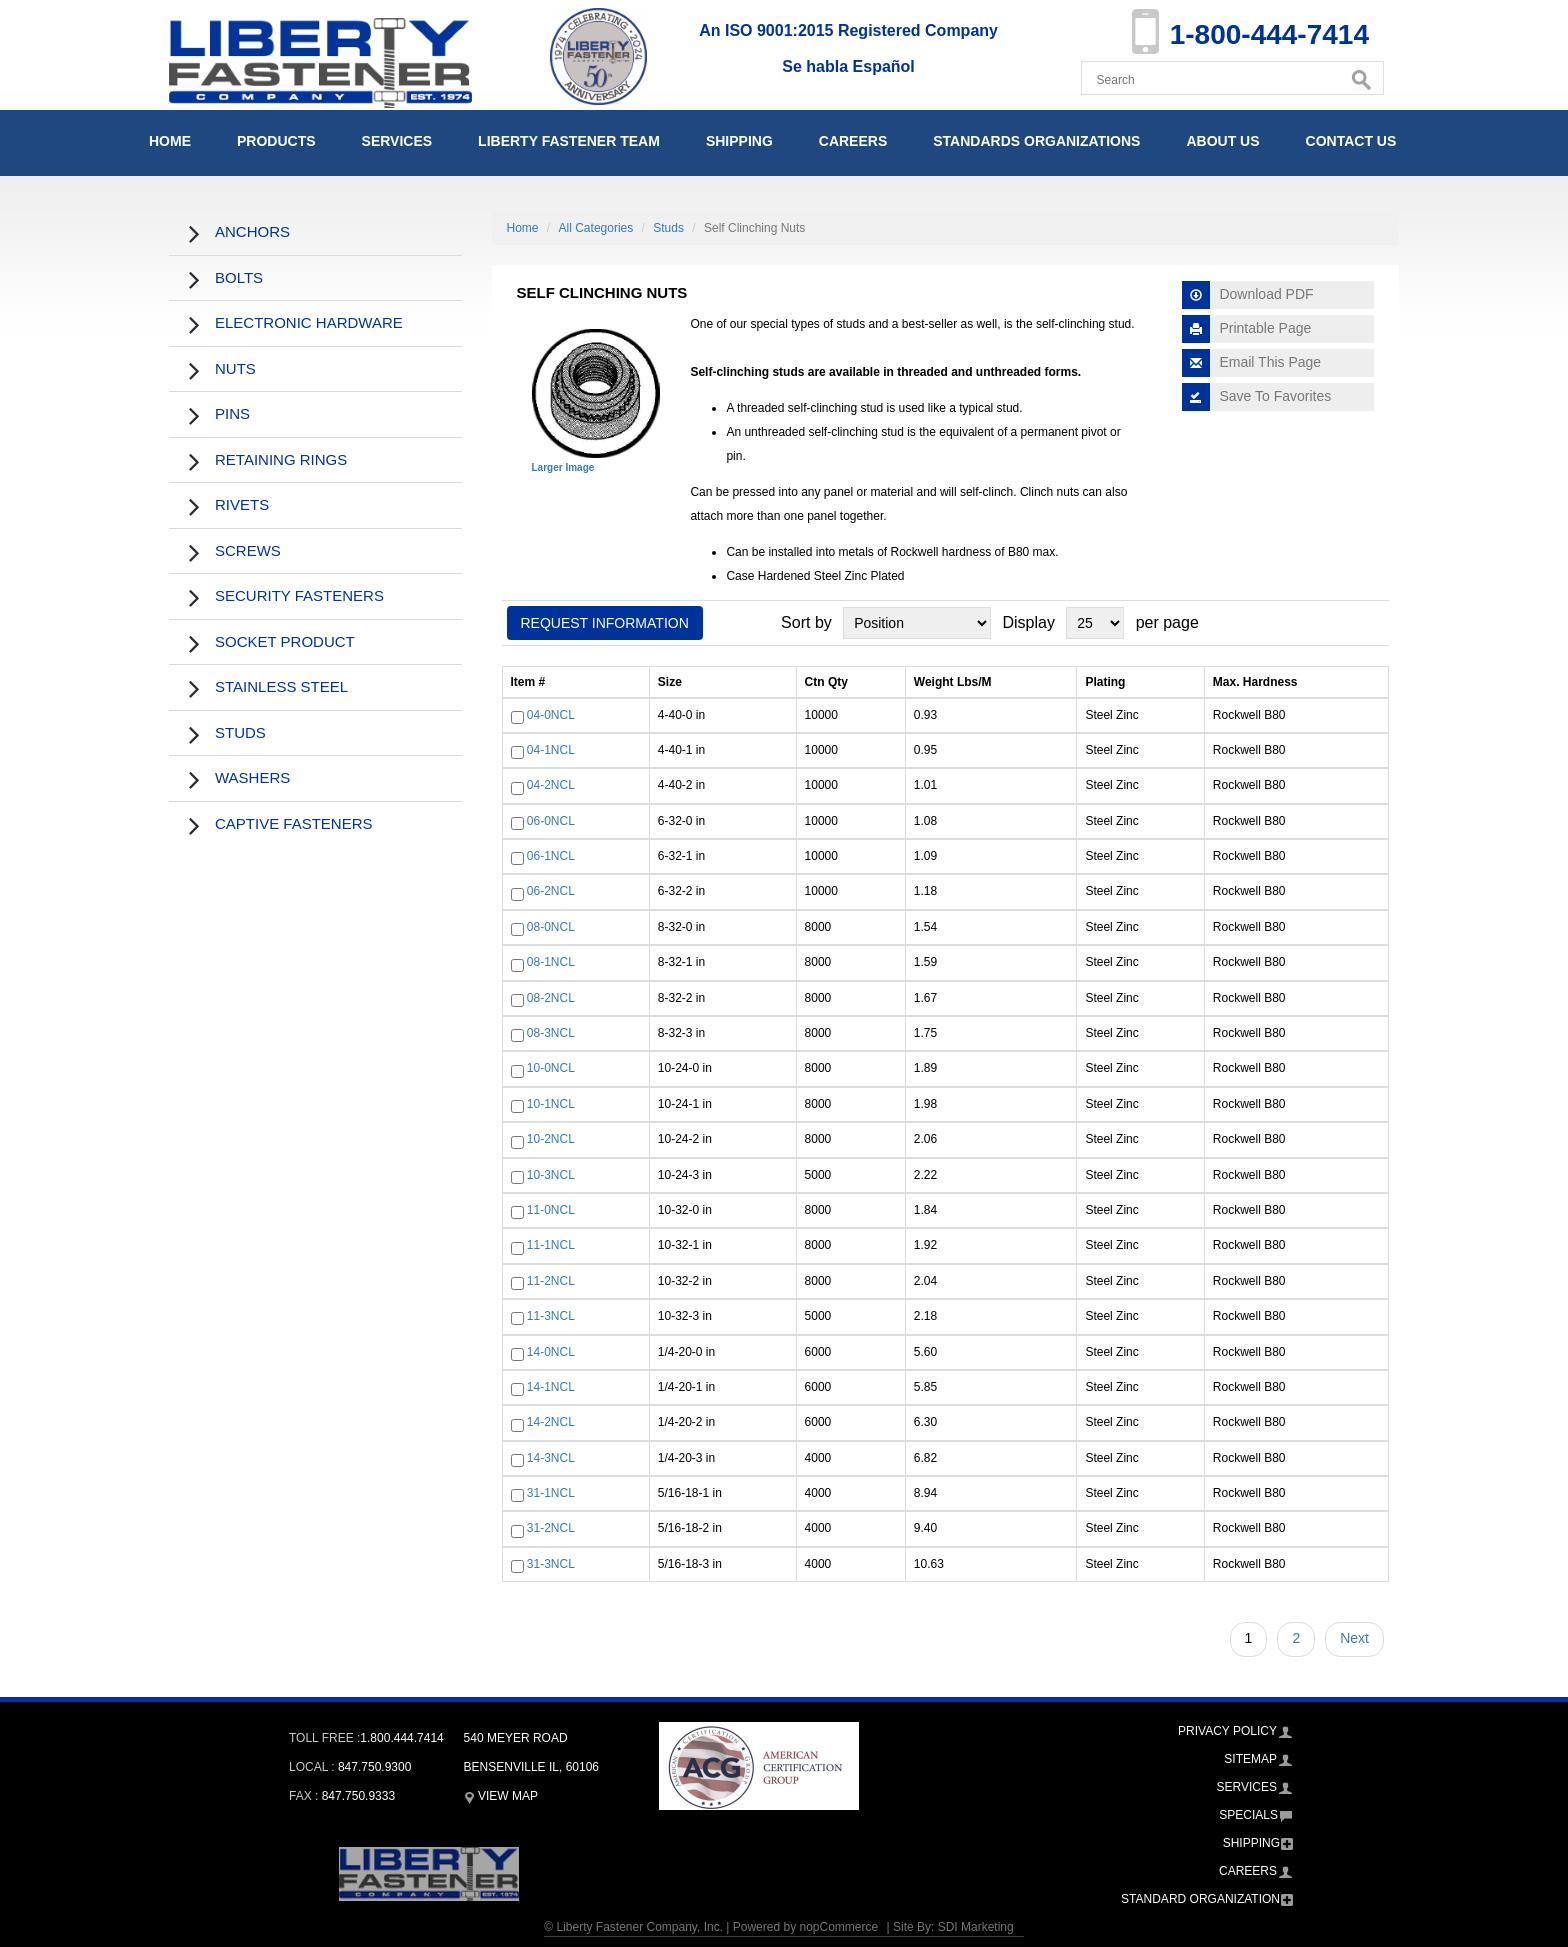 The height and width of the screenshot is (1947, 1568). I want to click on Washers, so click(252, 777).